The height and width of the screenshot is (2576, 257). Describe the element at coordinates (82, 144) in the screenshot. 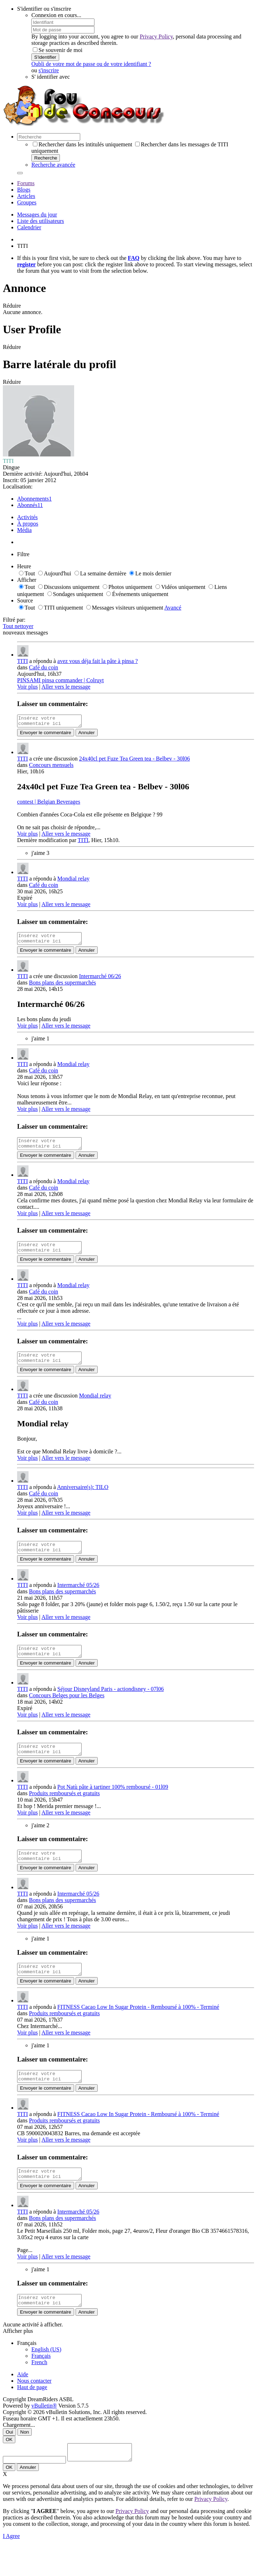

I see `Rechercher dans les intitulés uniquement` at that location.